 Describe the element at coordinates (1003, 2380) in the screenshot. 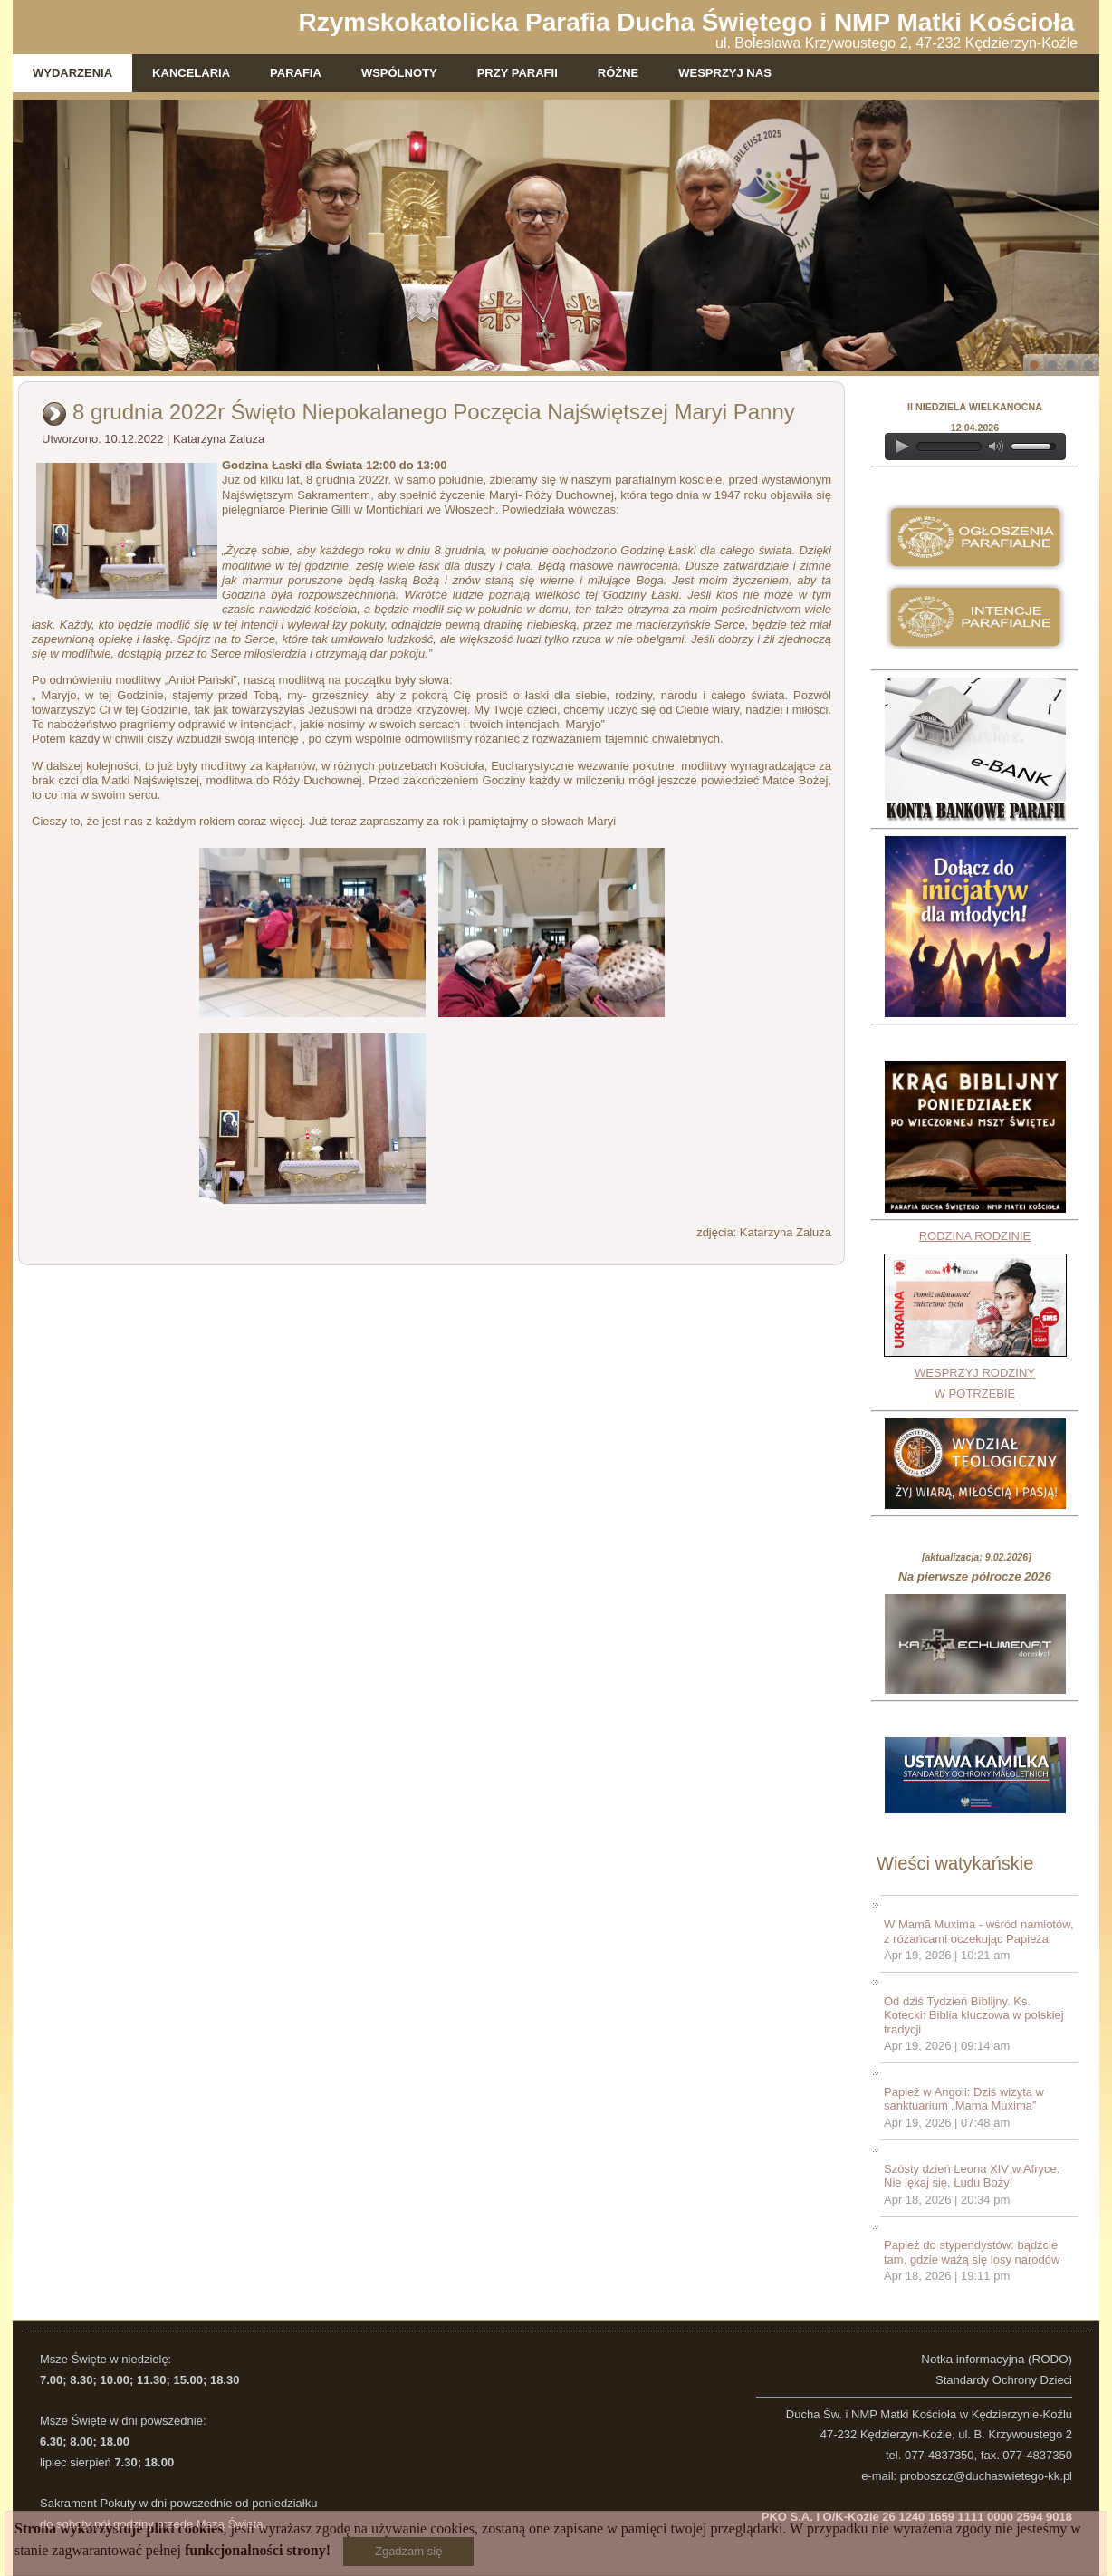

I see `Standardy Ochrony Dzieci` at that location.